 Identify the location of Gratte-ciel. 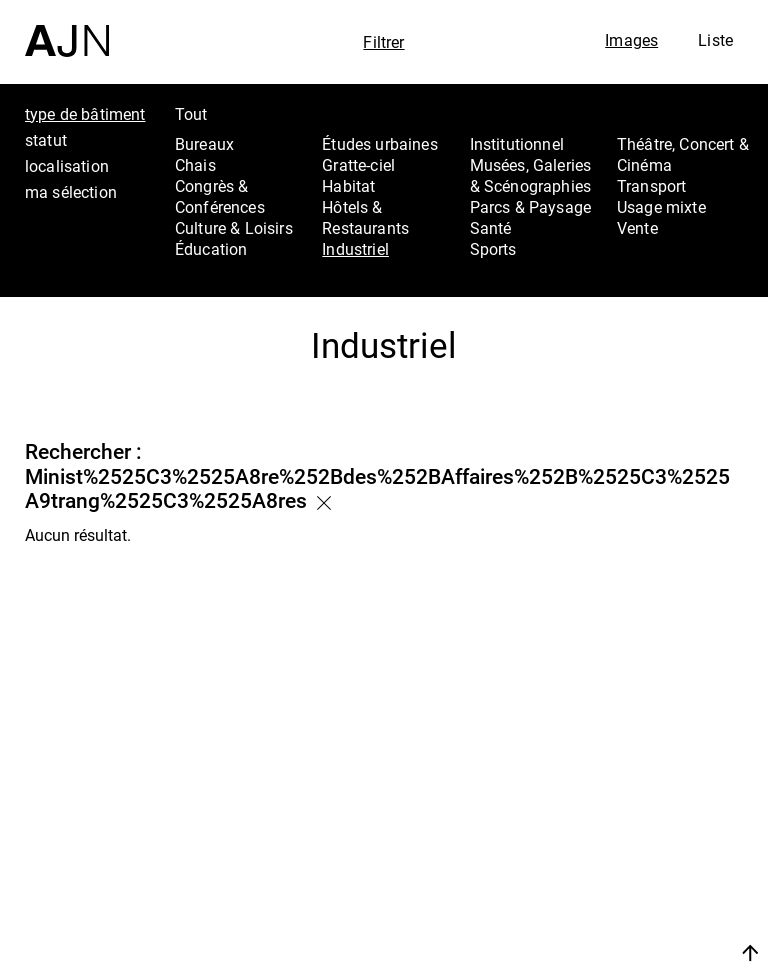
(358, 165).